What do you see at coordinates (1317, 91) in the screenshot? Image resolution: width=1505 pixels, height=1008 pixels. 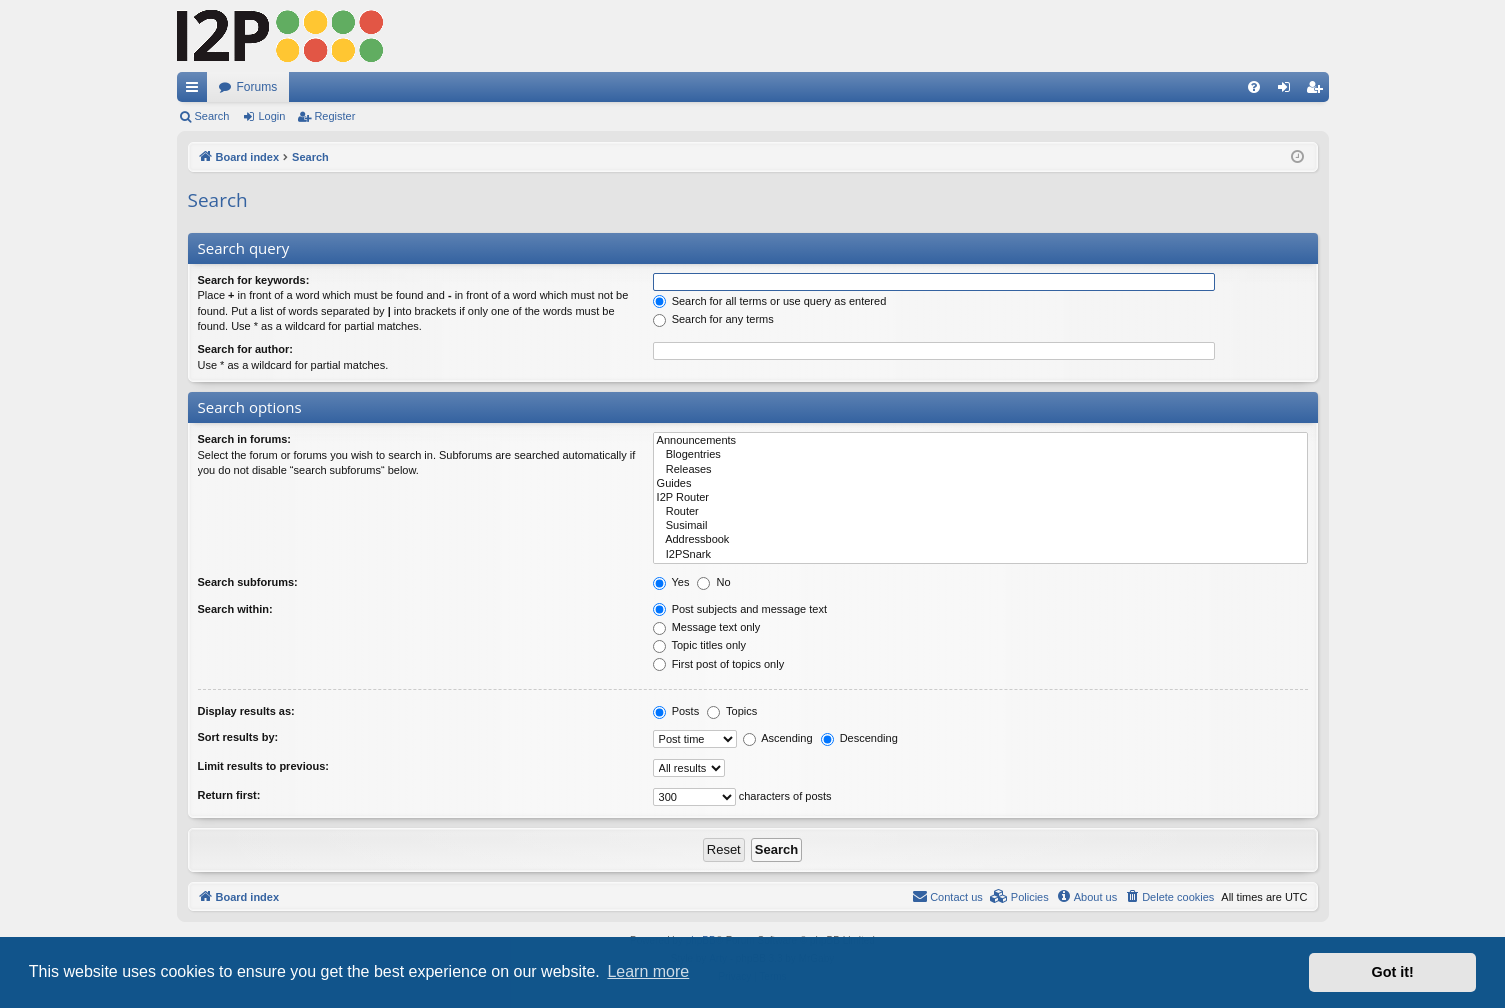 I see `Register [menuitem]` at bounding box center [1317, 91].